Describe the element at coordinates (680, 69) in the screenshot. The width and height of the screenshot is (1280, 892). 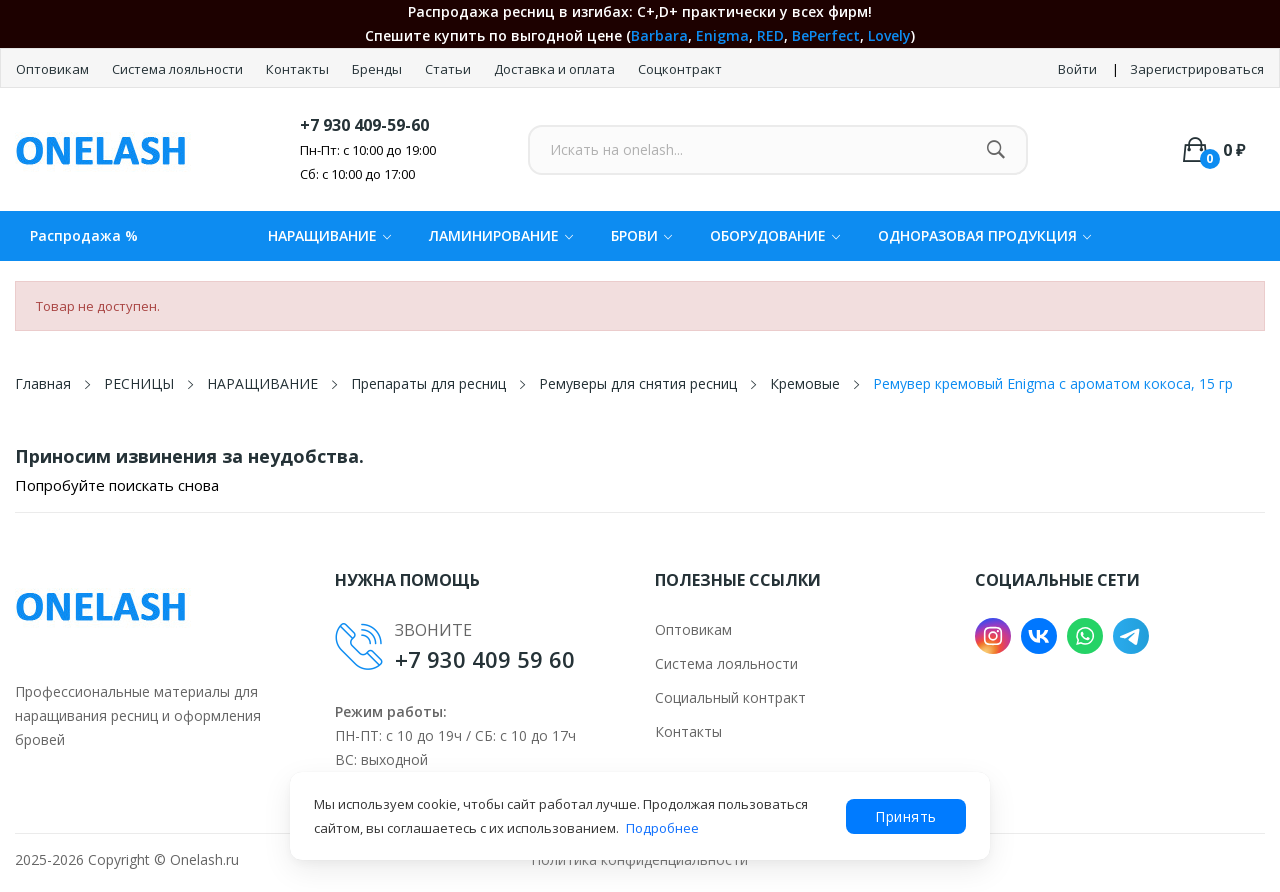
I see `Соцконтракт` at that location.